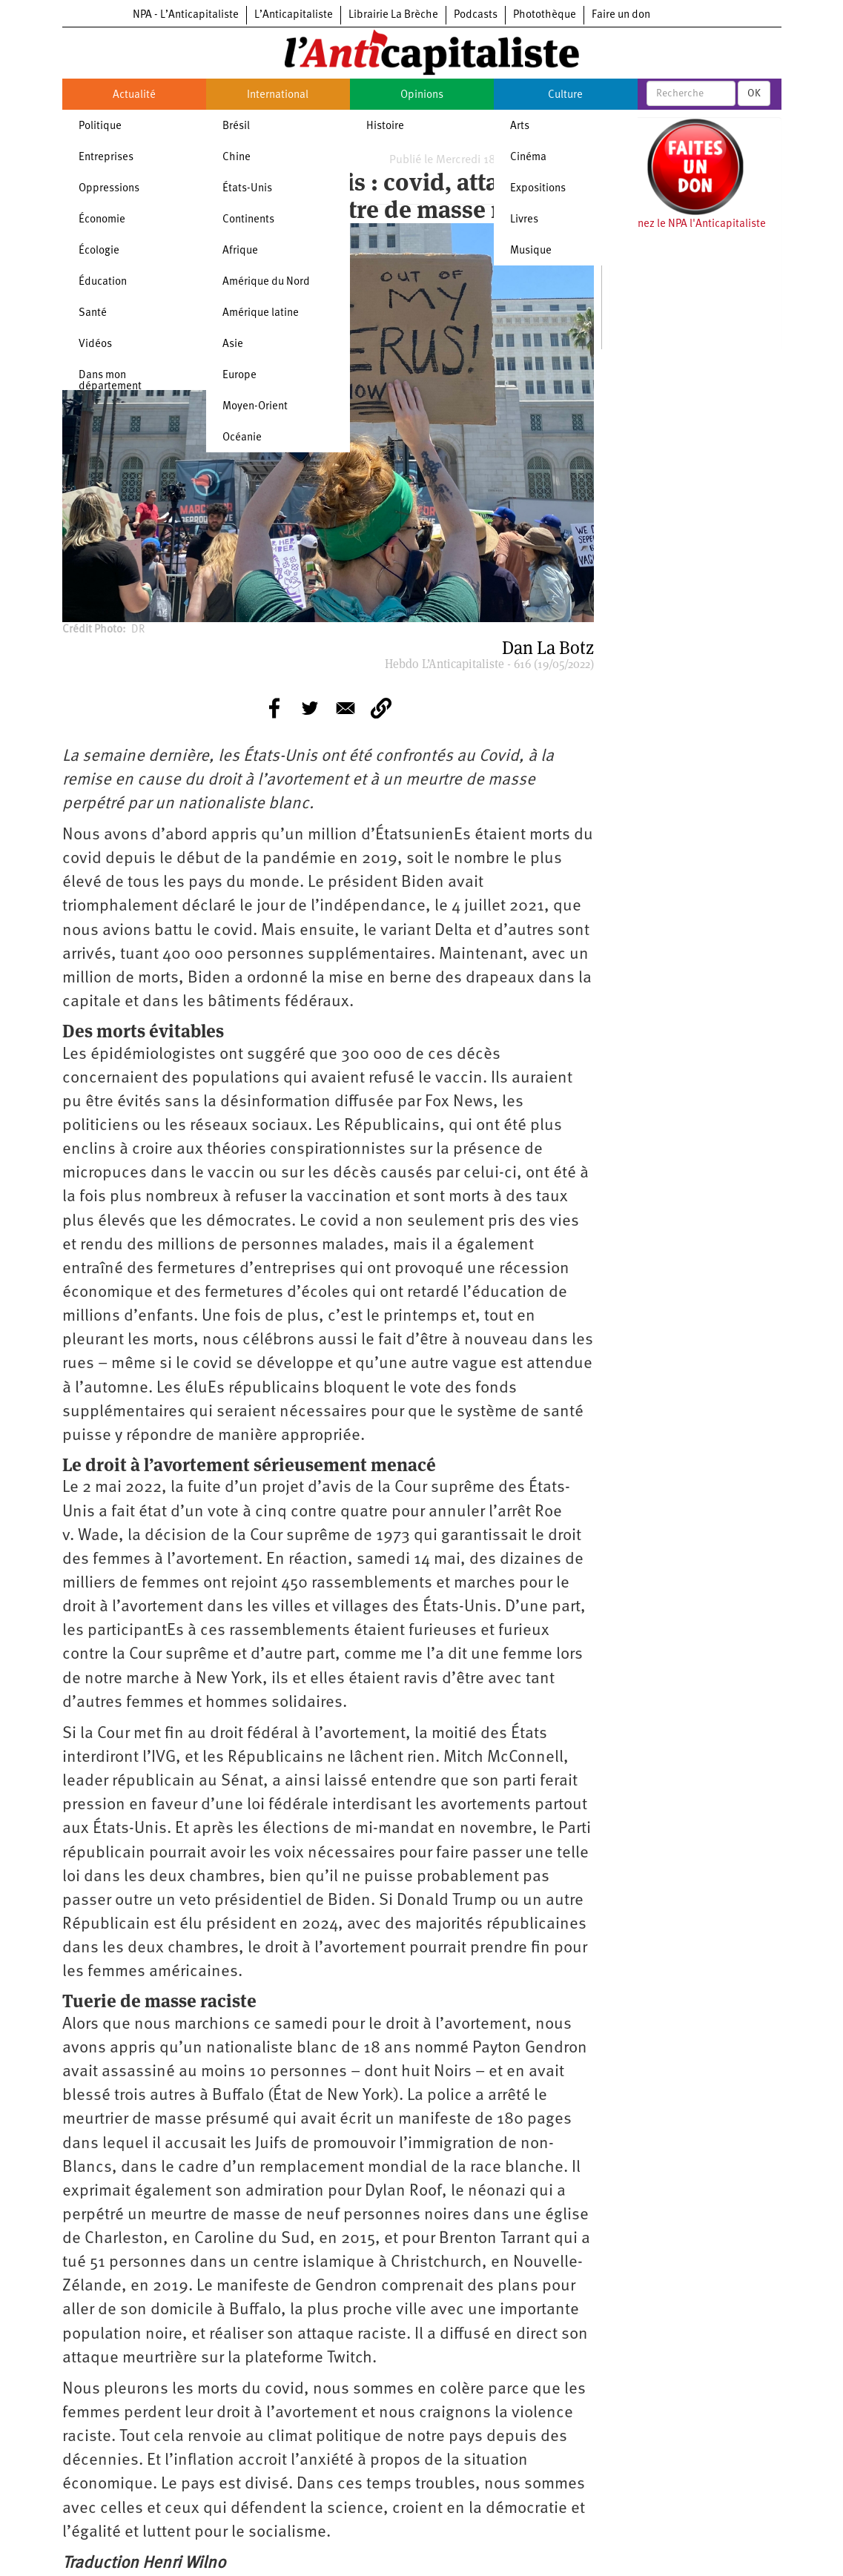 The height and width of the screenshot is (2576, 843). Describe the element at coordinates (100, 126) in the screenshot. I see `Politique` at that location.